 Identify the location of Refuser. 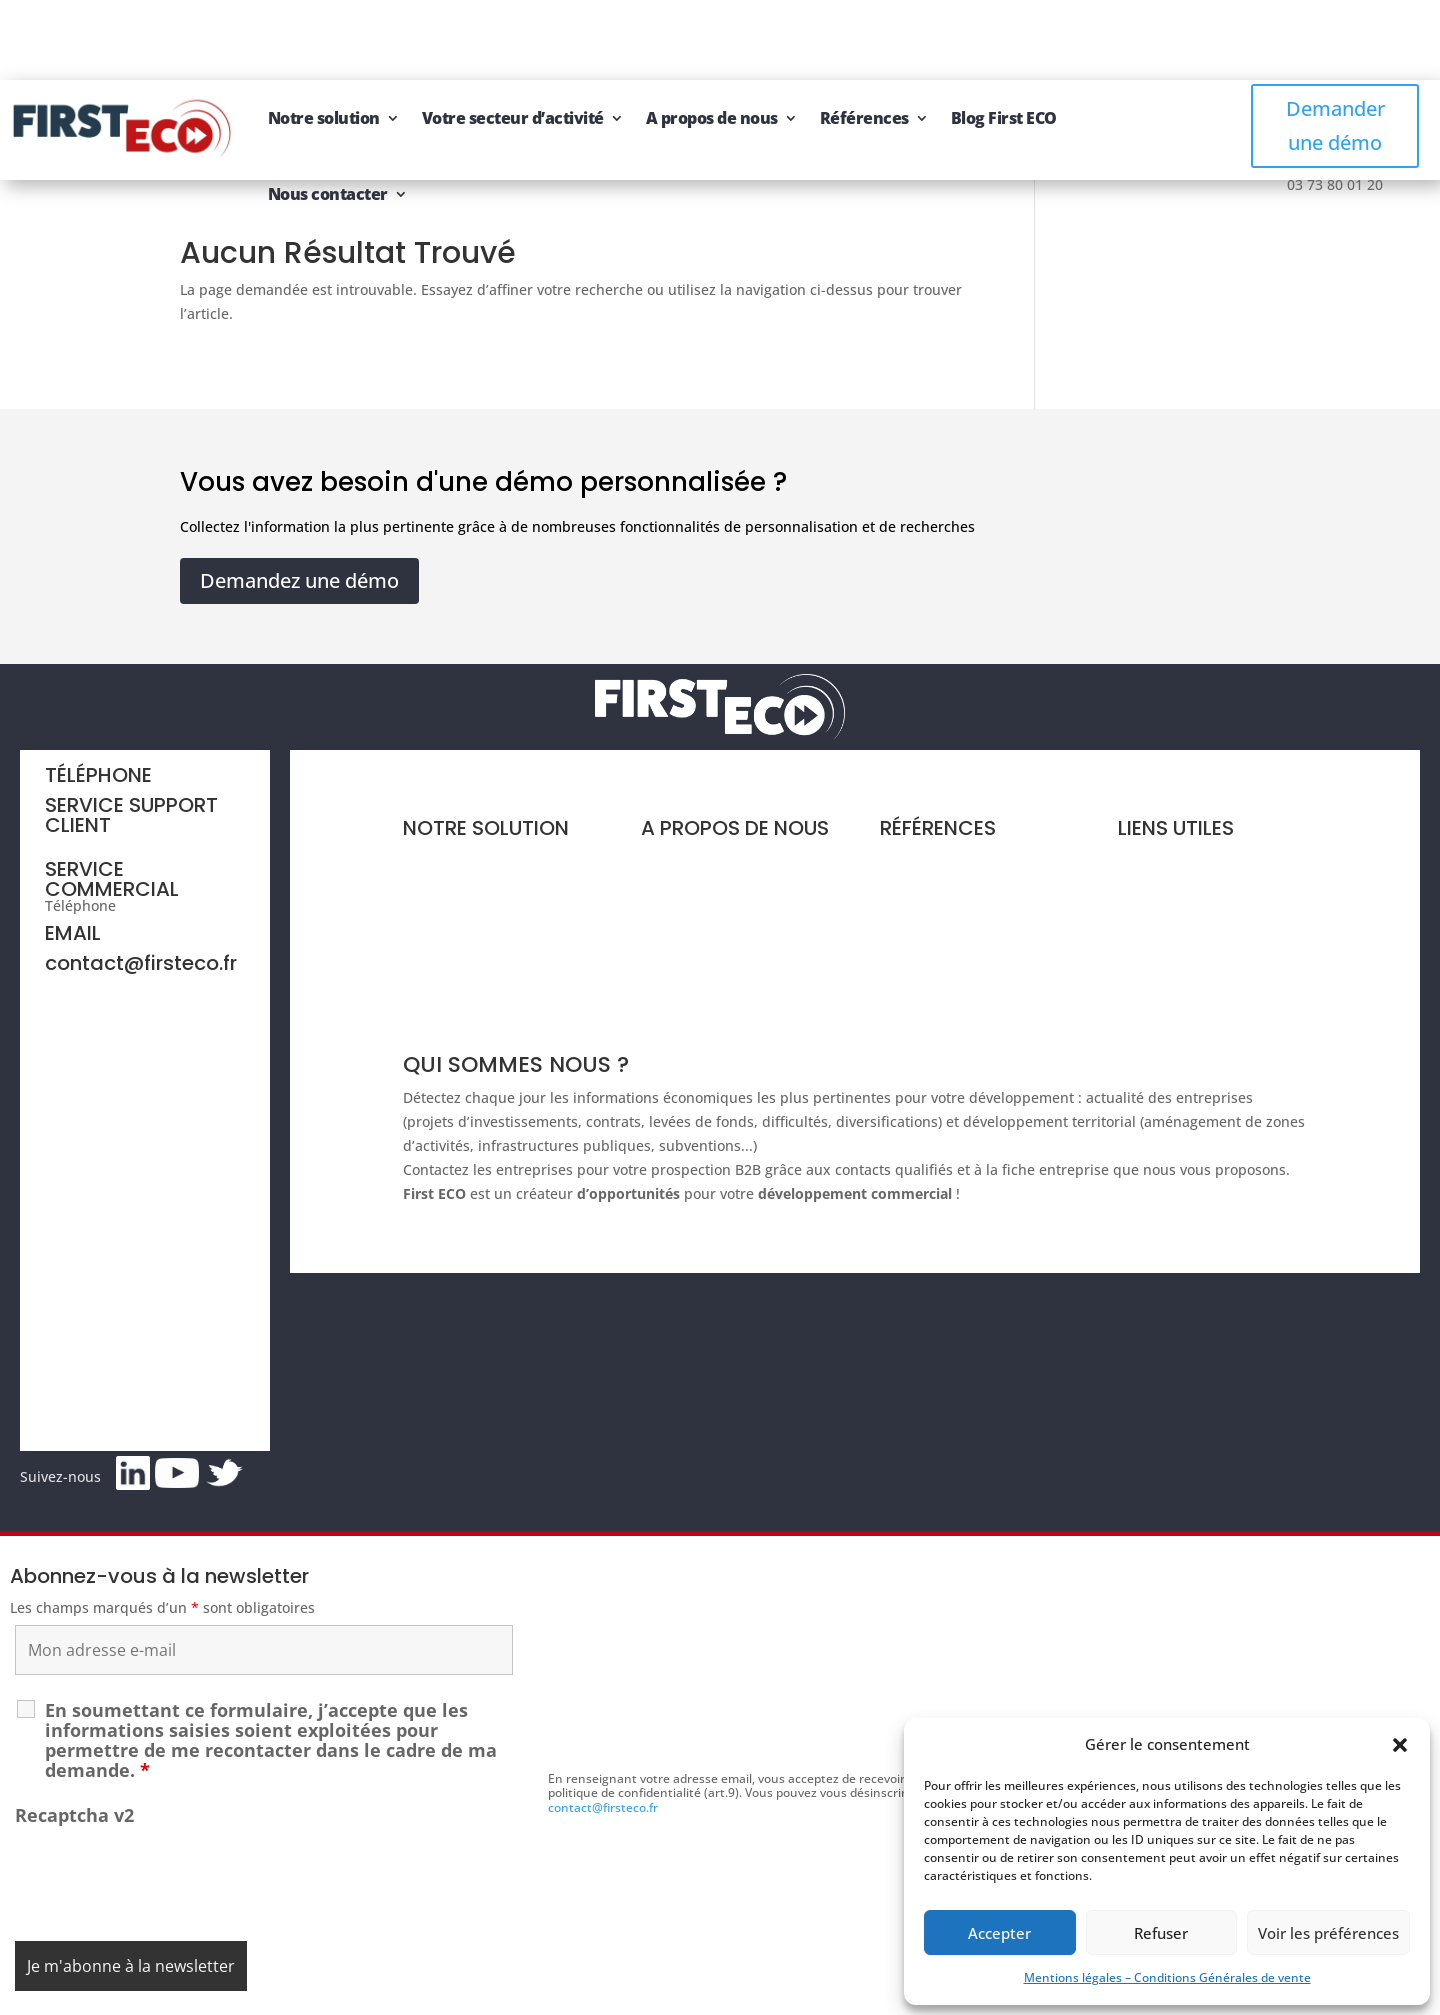
(1161, 1933).